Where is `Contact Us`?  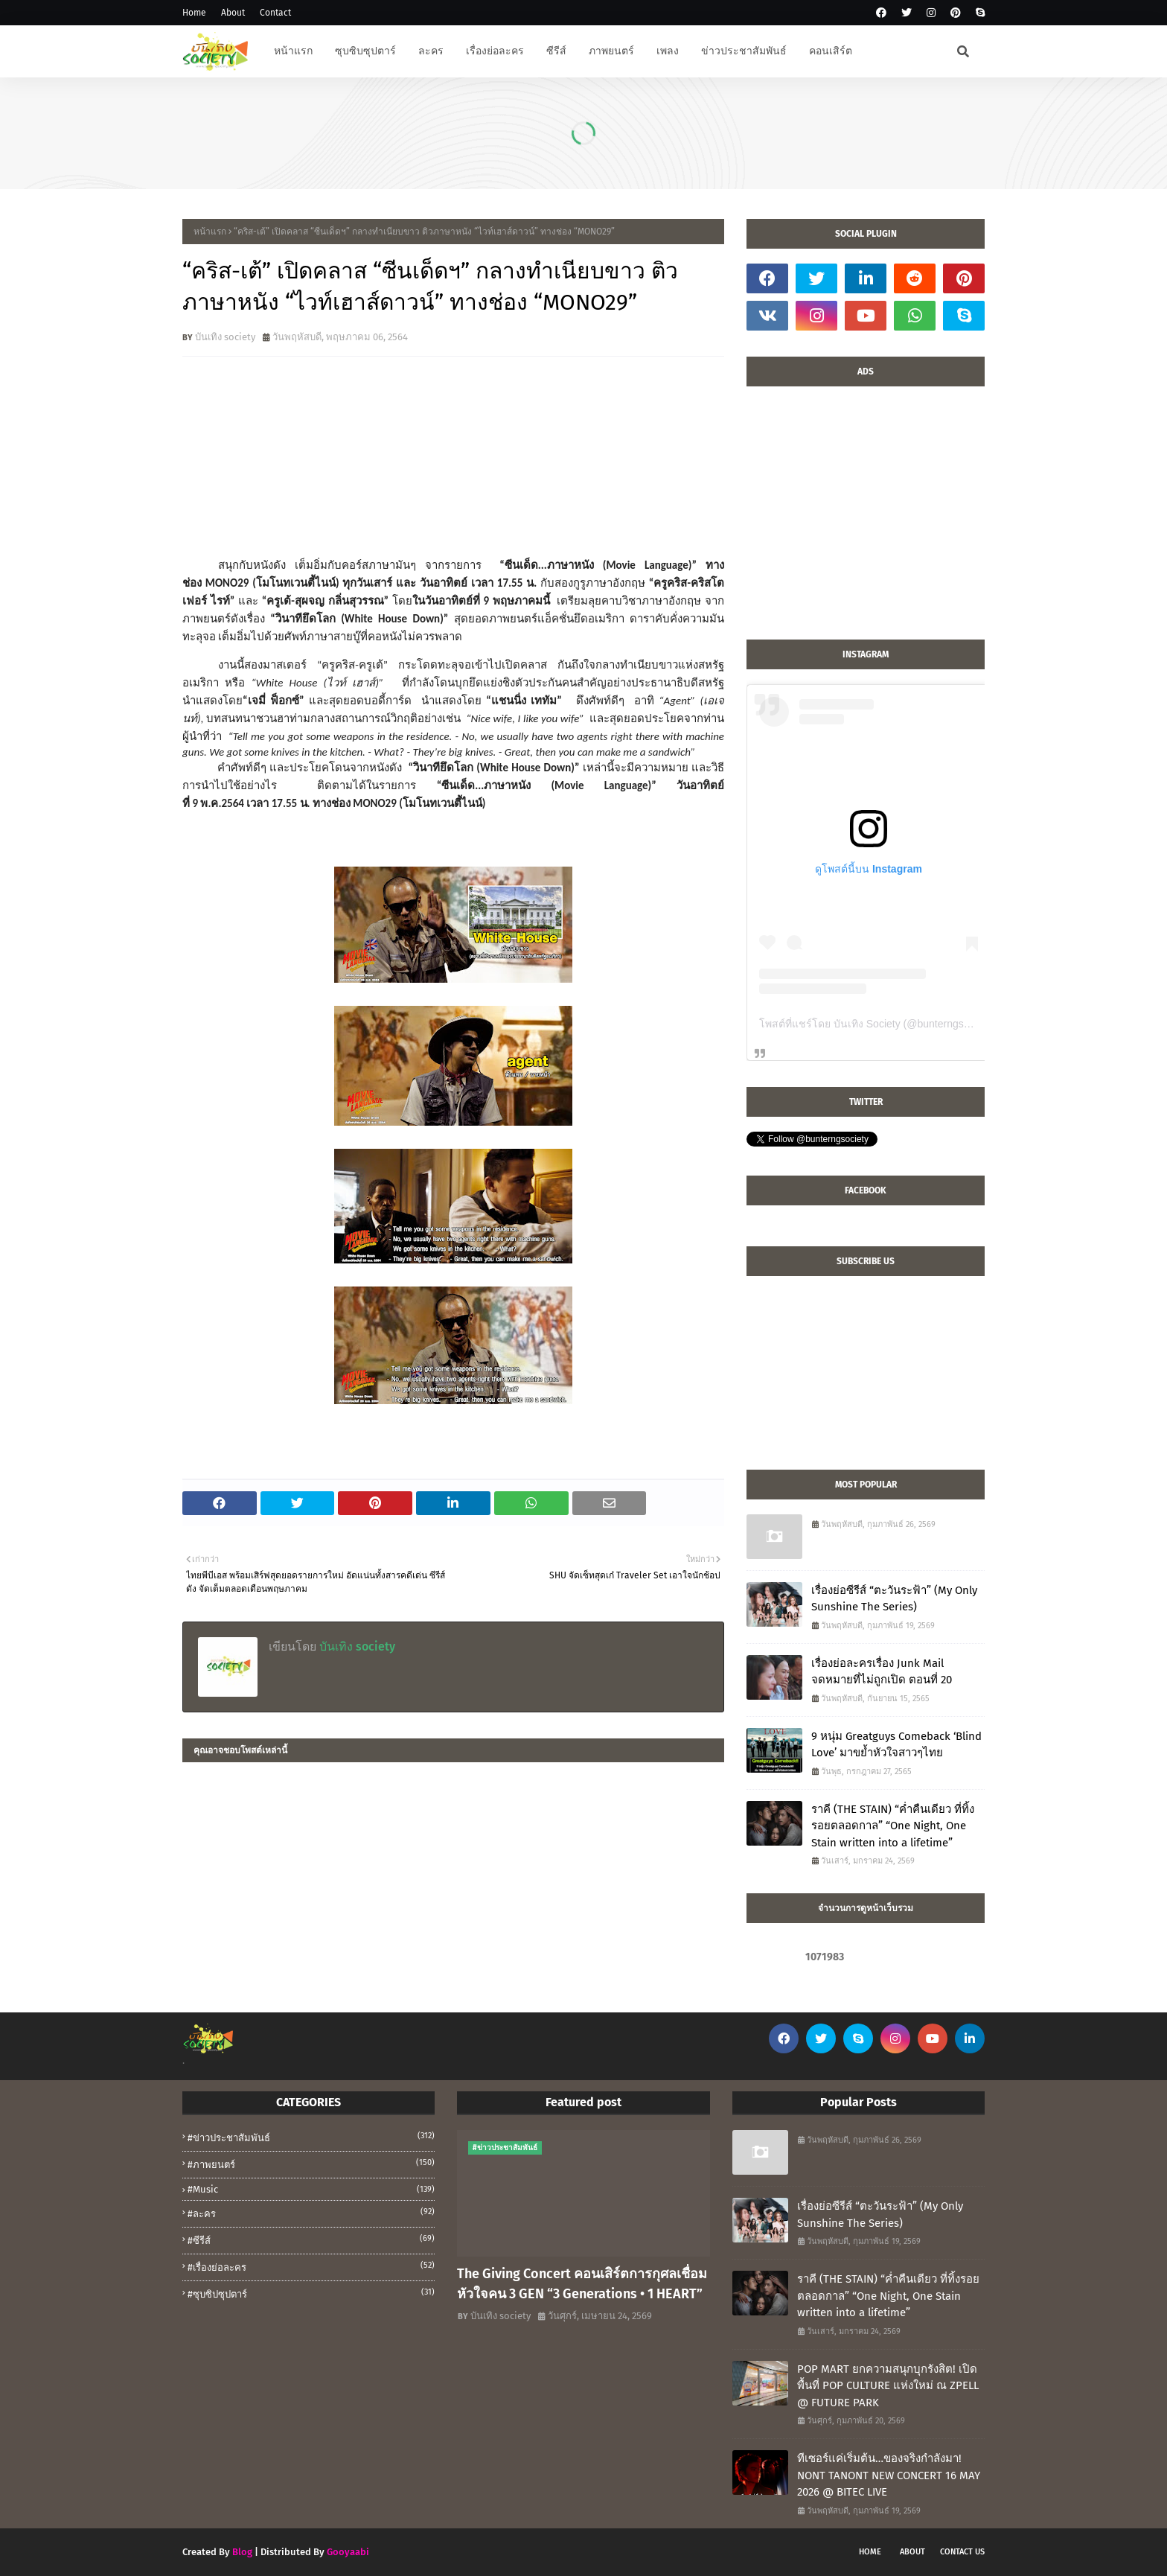
Contact Us is located at coordinates (962, 2552).